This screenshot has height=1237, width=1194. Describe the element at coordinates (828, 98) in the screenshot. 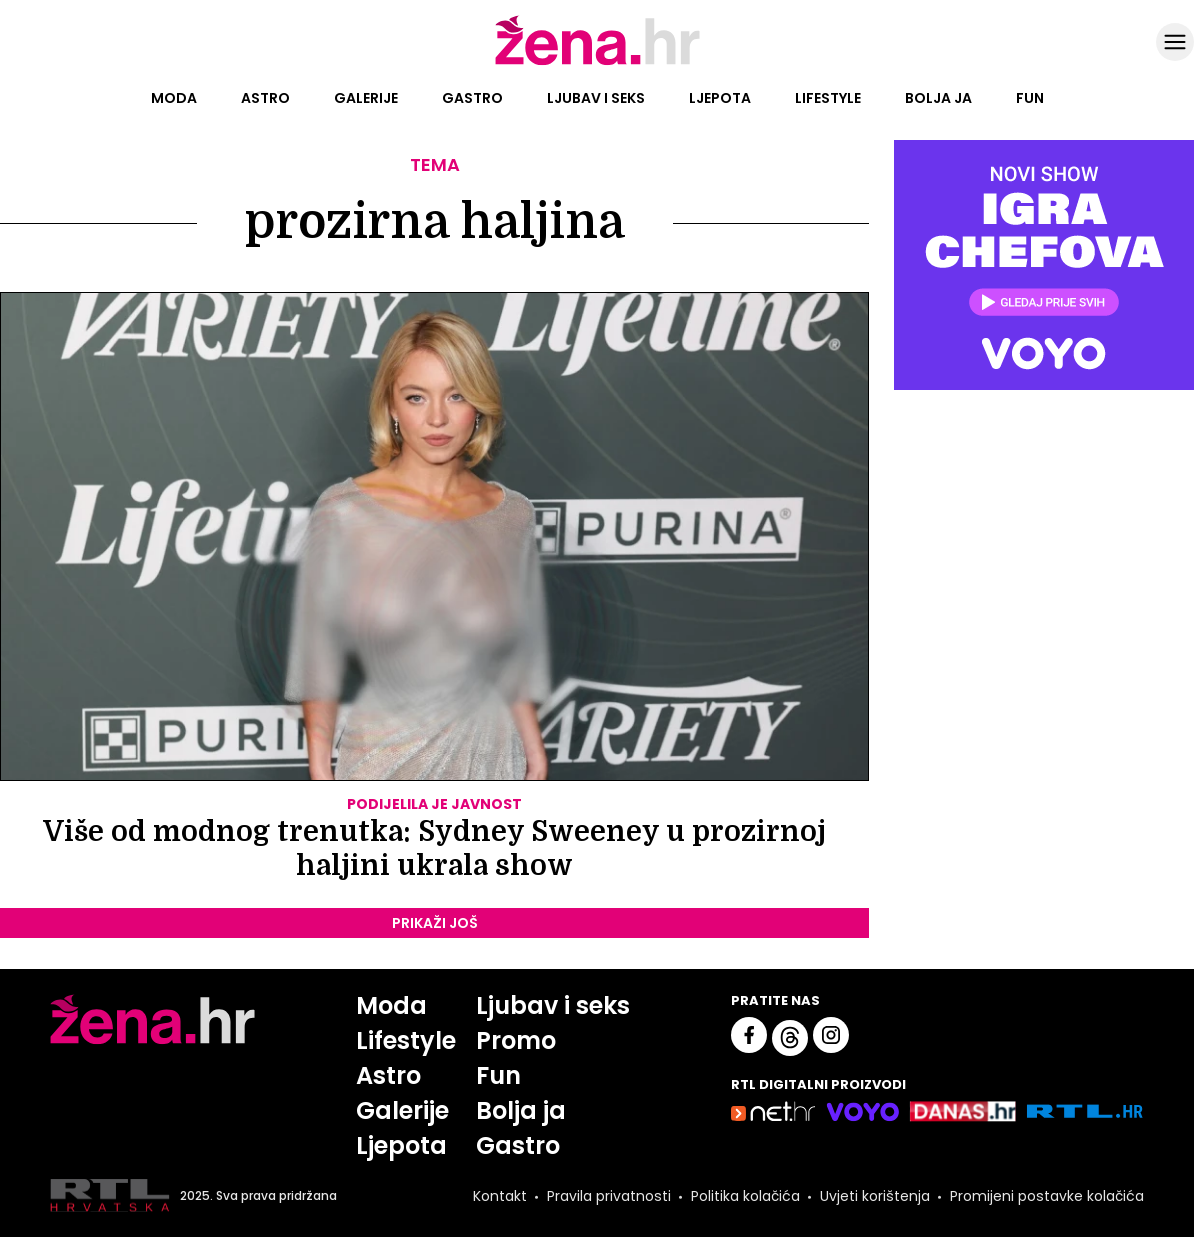

I see `Lifestyle` at that location.